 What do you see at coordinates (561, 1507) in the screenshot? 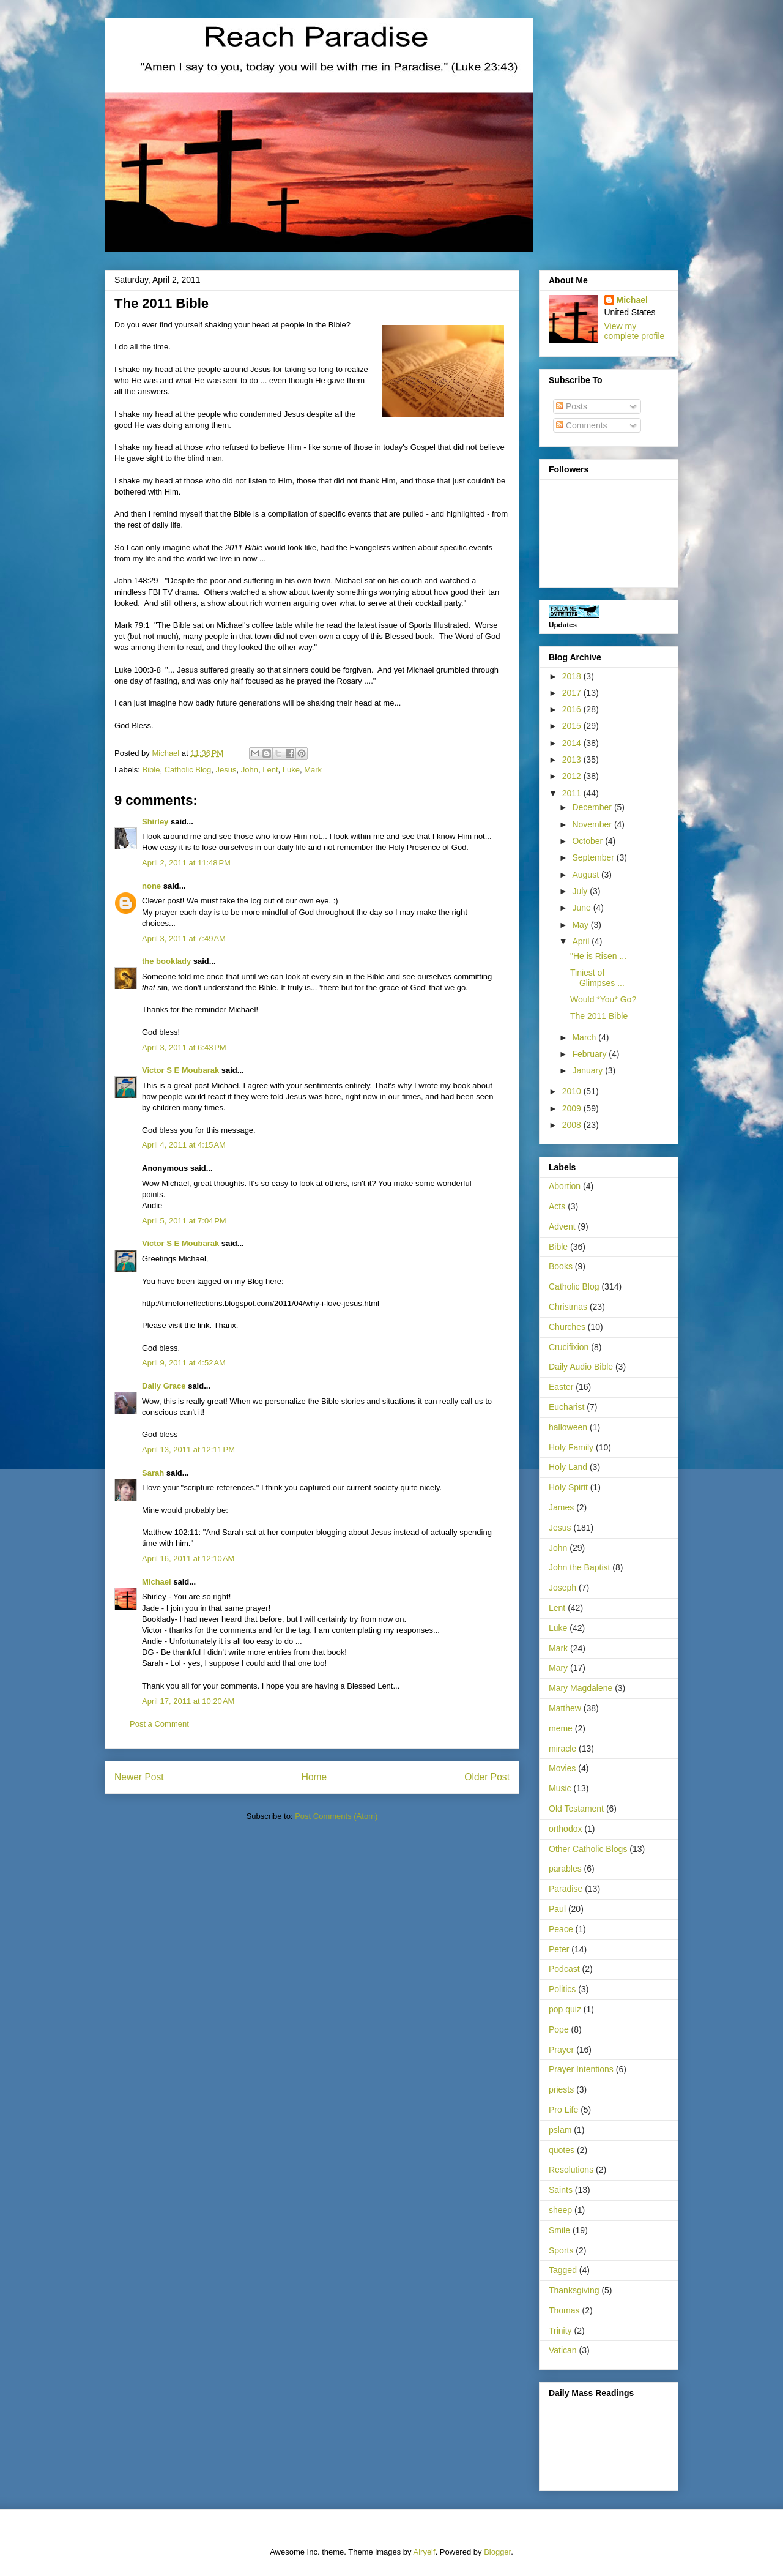
I see `James` at bounding box center [561, 1507].